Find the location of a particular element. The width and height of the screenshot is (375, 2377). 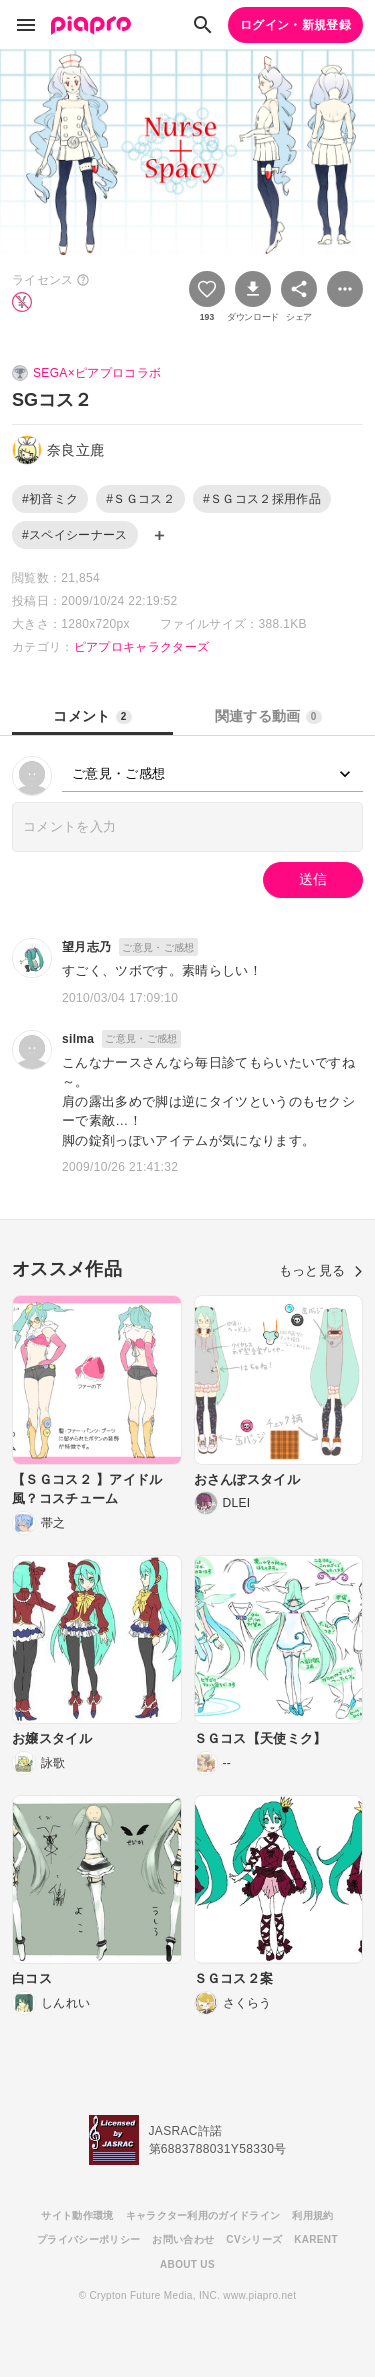

CVシリーズ is located at coordinates (254, 2239).